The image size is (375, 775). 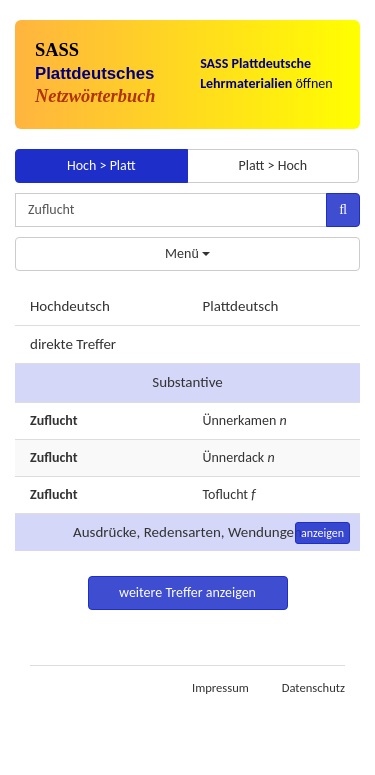 I want to click on Ünnerkamen, so click(x=240, y=420).